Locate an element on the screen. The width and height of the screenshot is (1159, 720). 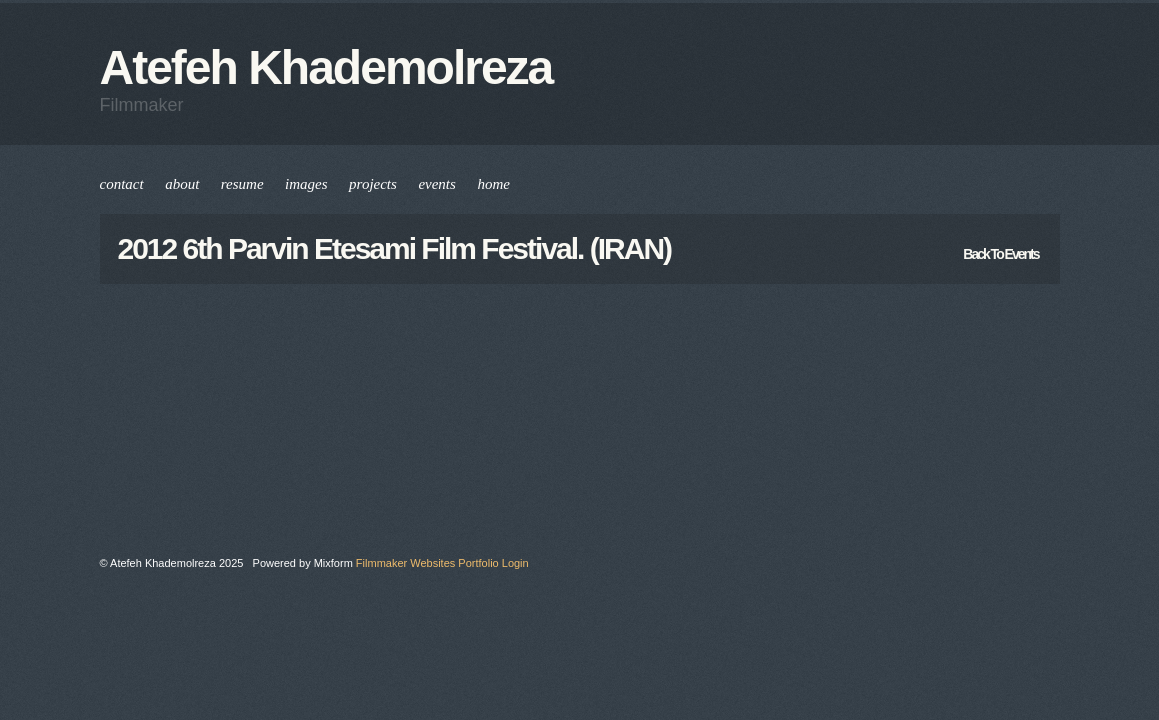
projects is located at coordinates (373, 184).